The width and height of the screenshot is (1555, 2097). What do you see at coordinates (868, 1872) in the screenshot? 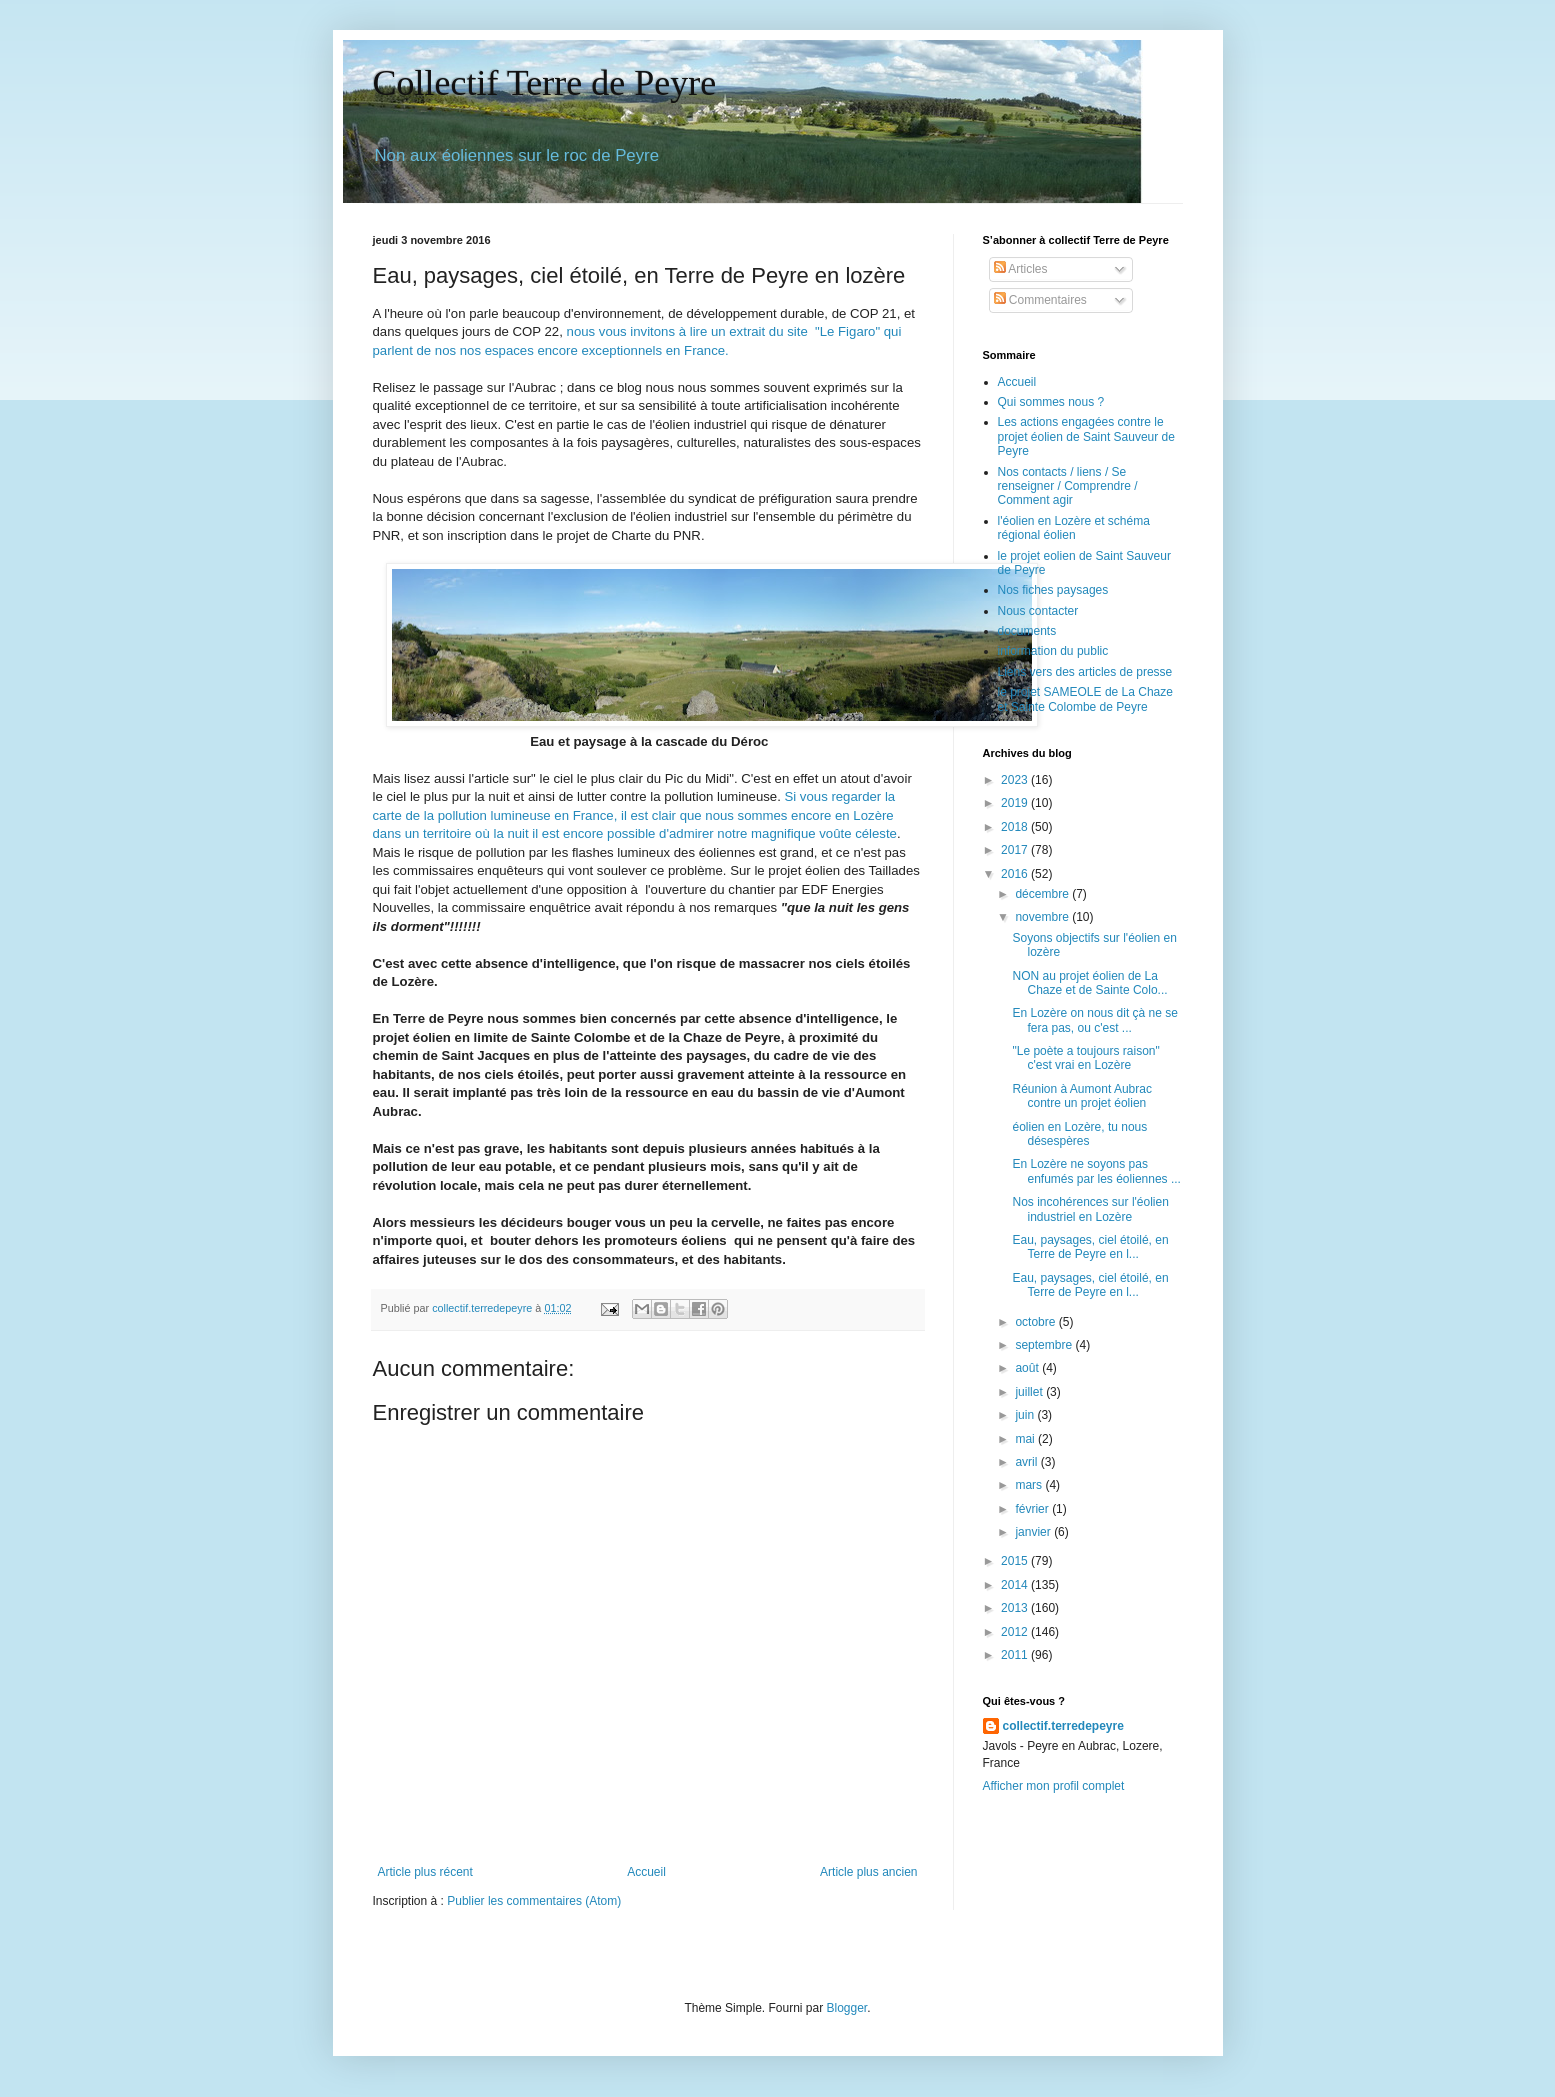
I see `Article plus ancien` at bounding box center [868, 1872].